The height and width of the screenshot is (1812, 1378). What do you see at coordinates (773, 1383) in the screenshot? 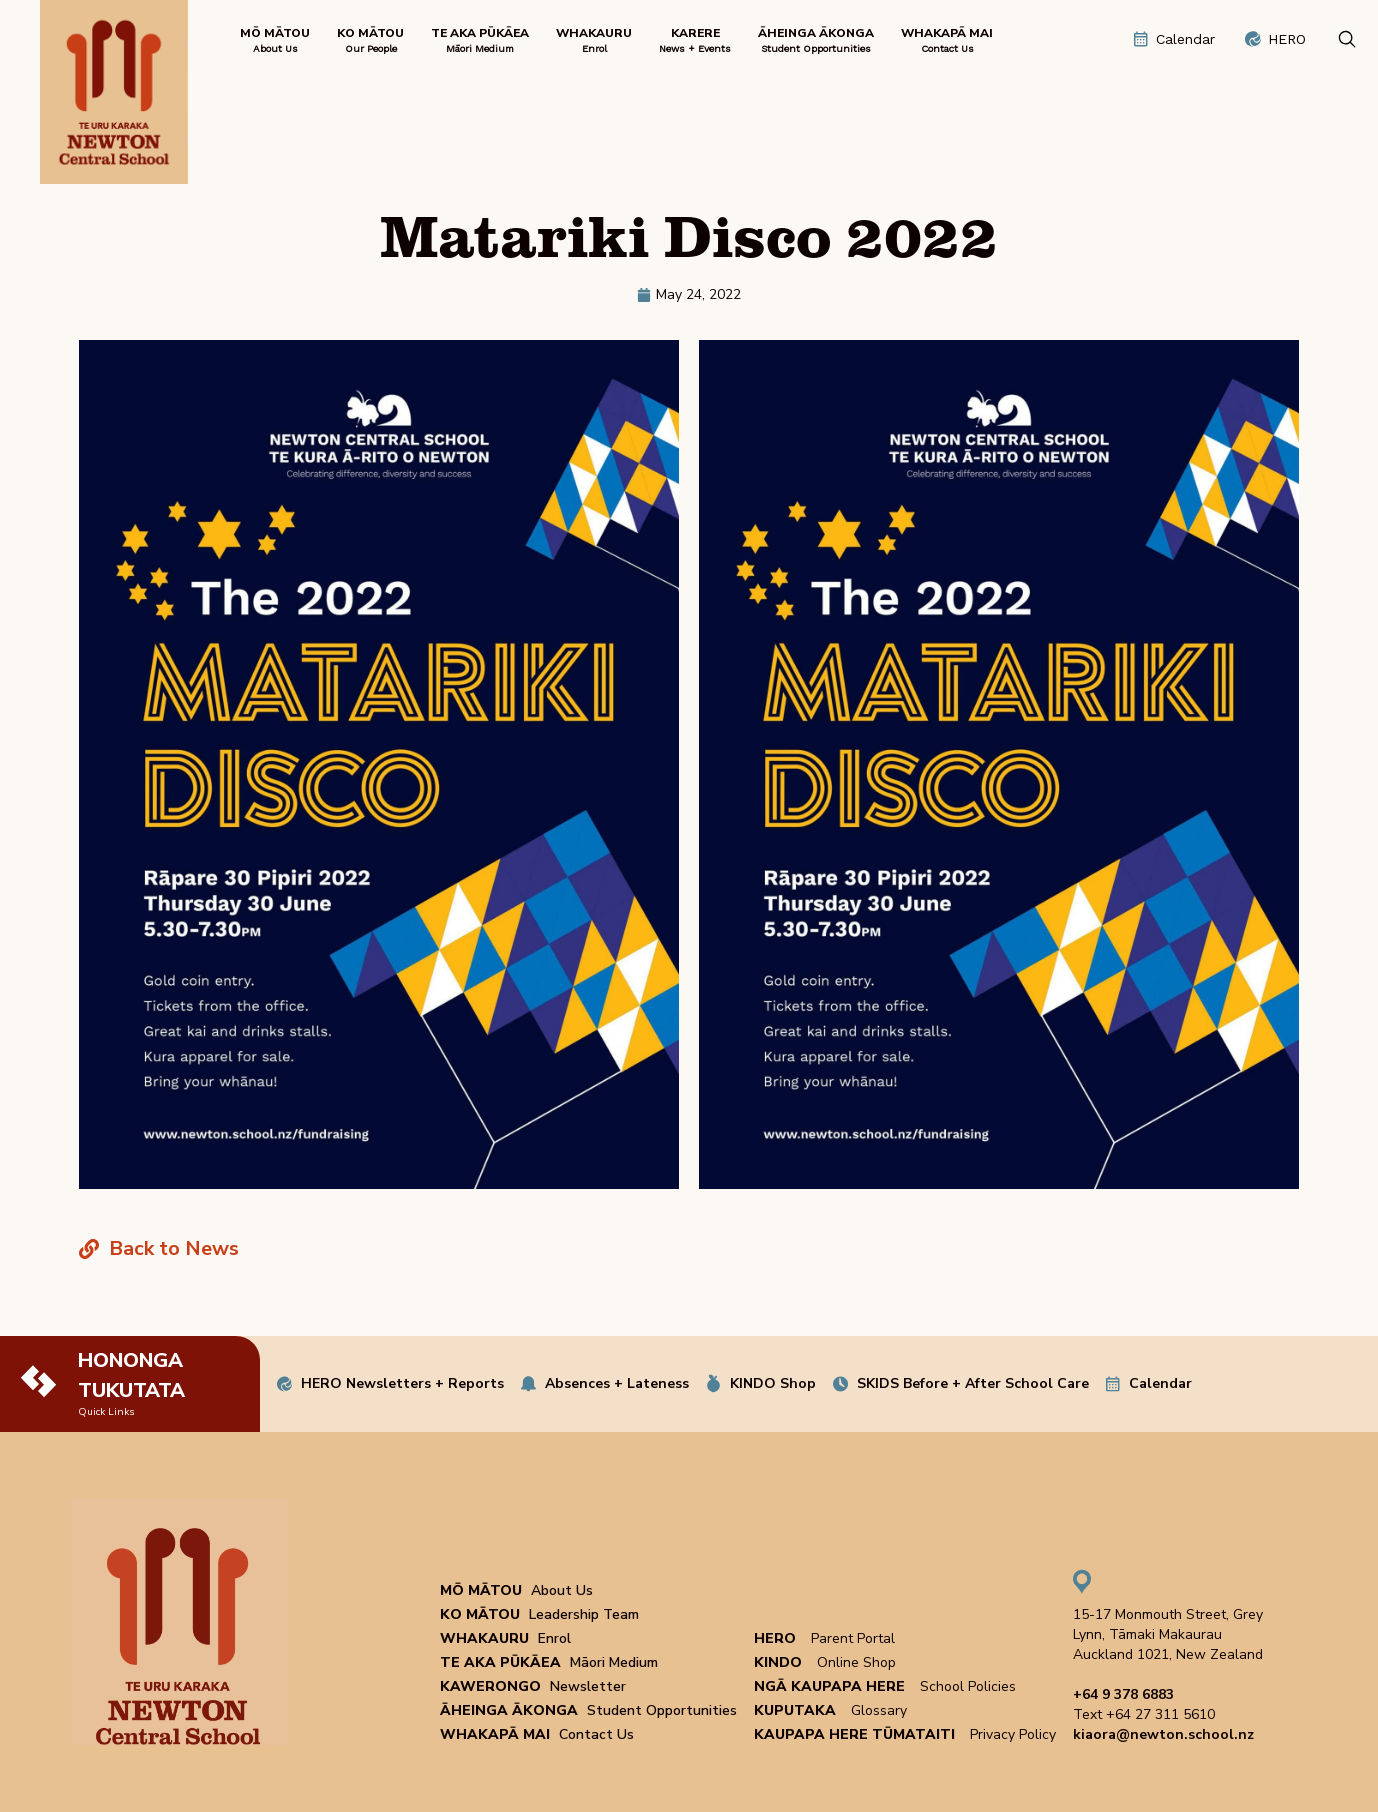
I see `KINDO Shop` at bounding box center [773, 1383].